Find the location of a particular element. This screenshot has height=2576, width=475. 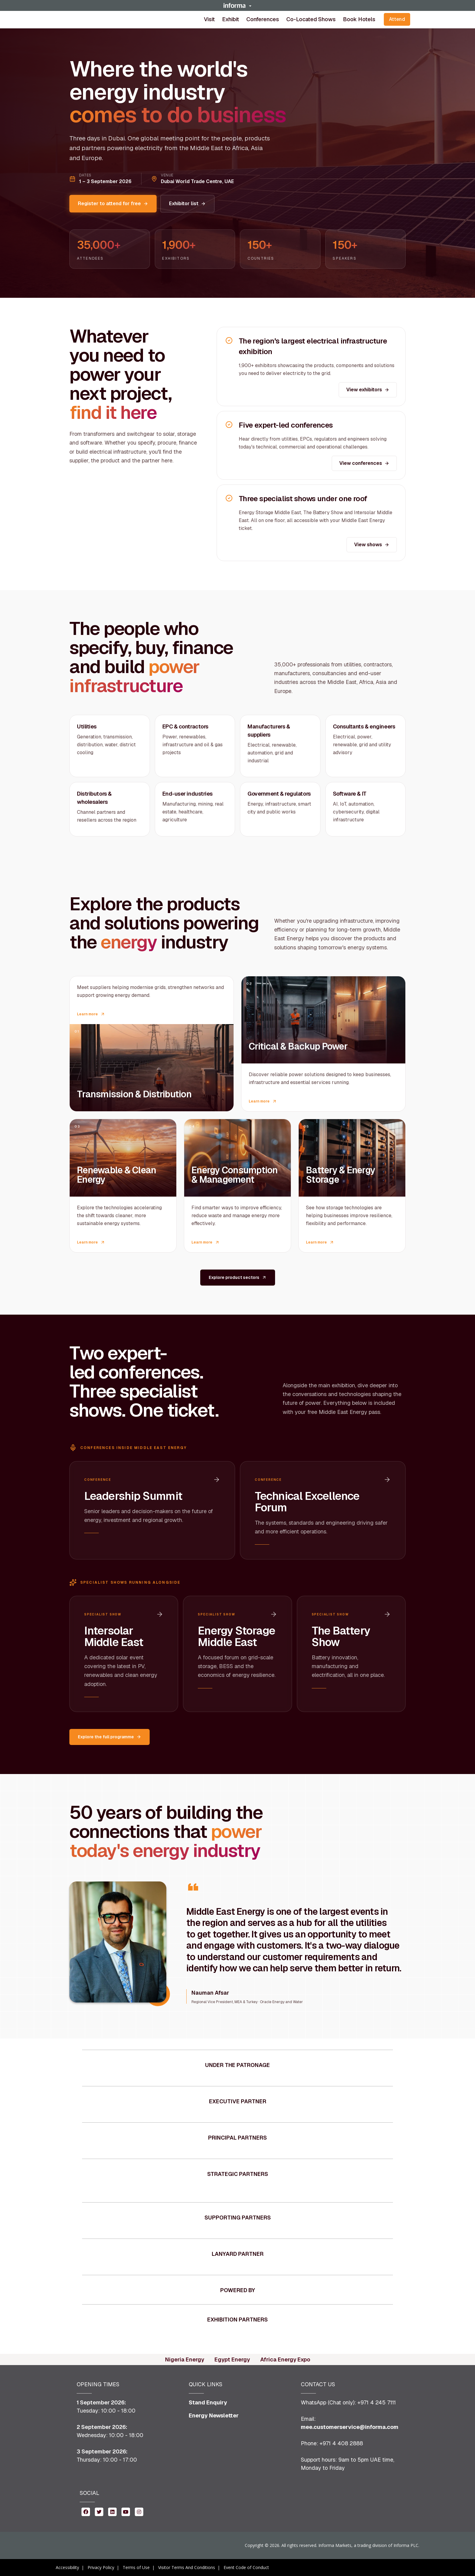

Attend is located at coordinates (397, 19).